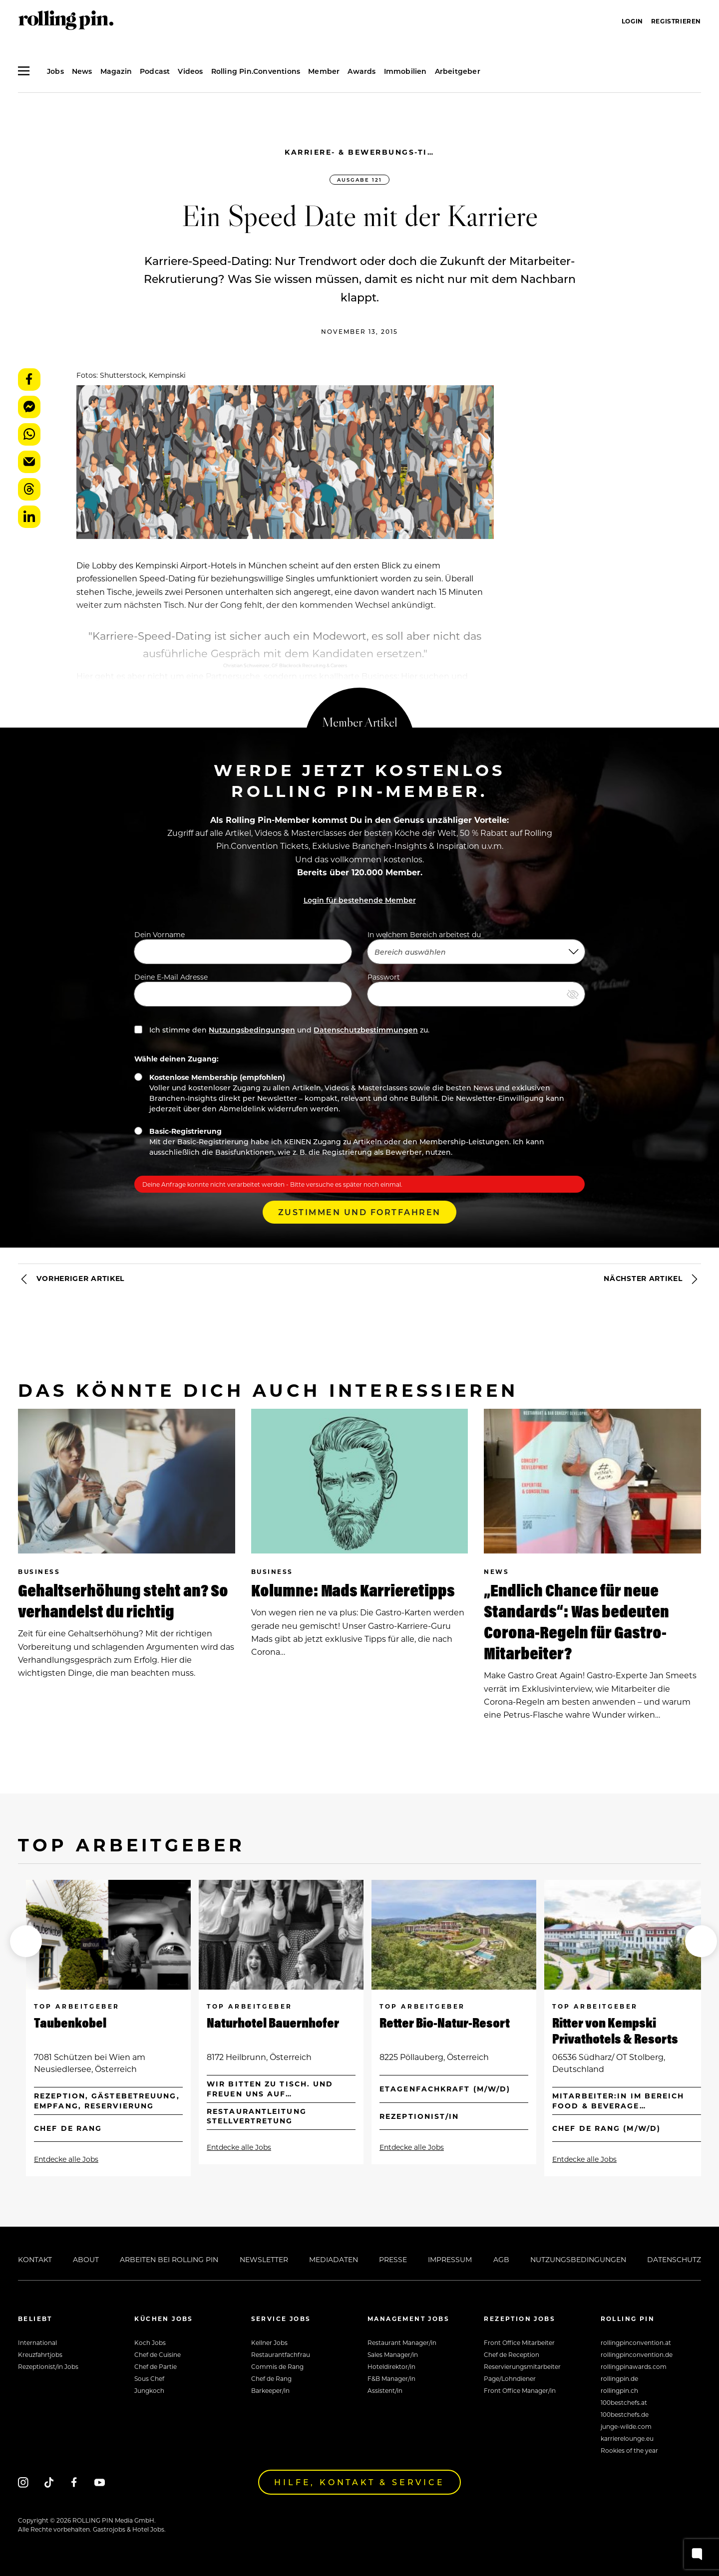 This screenshot has width=719, height=2576. What do you see at coordinates (629, 2450) in the screenshot?
I see `Rookies of the year` at bounding box center [629, 2450].